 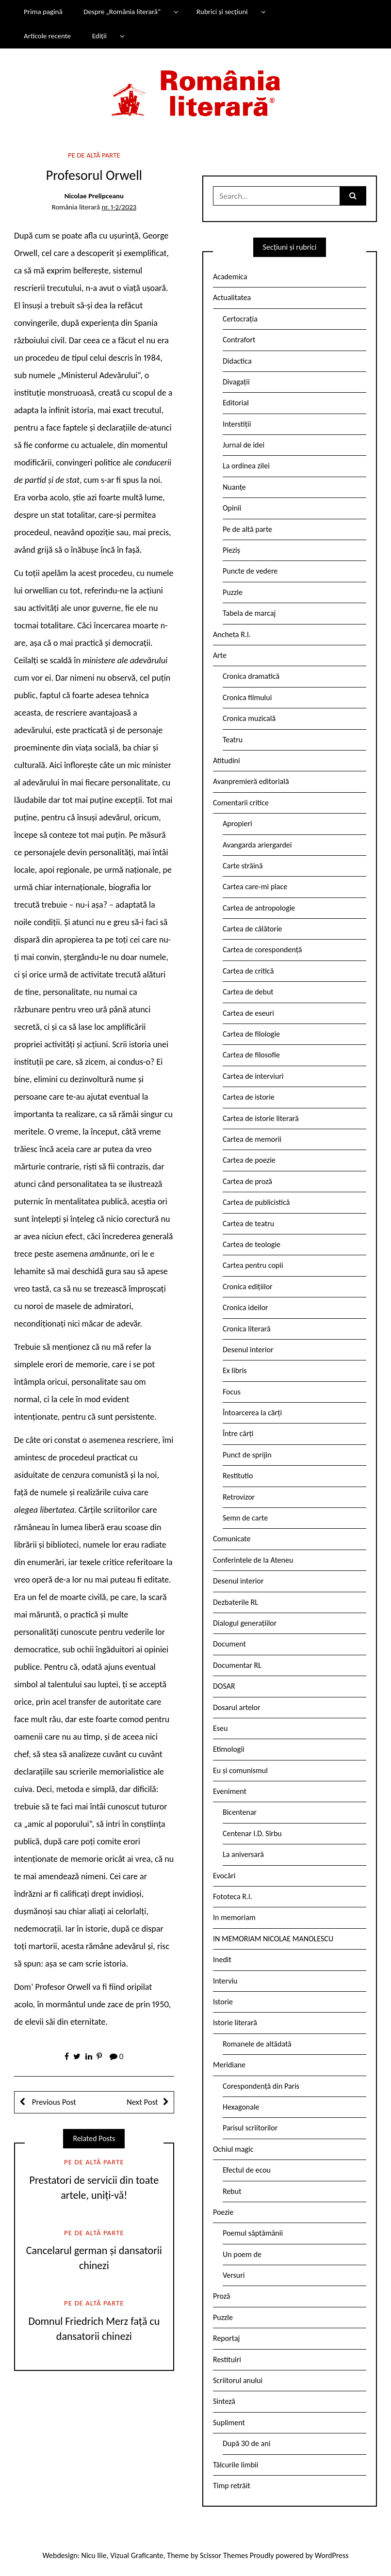 I want to click on Vizual Graficante, so click(x=136, y=2555).